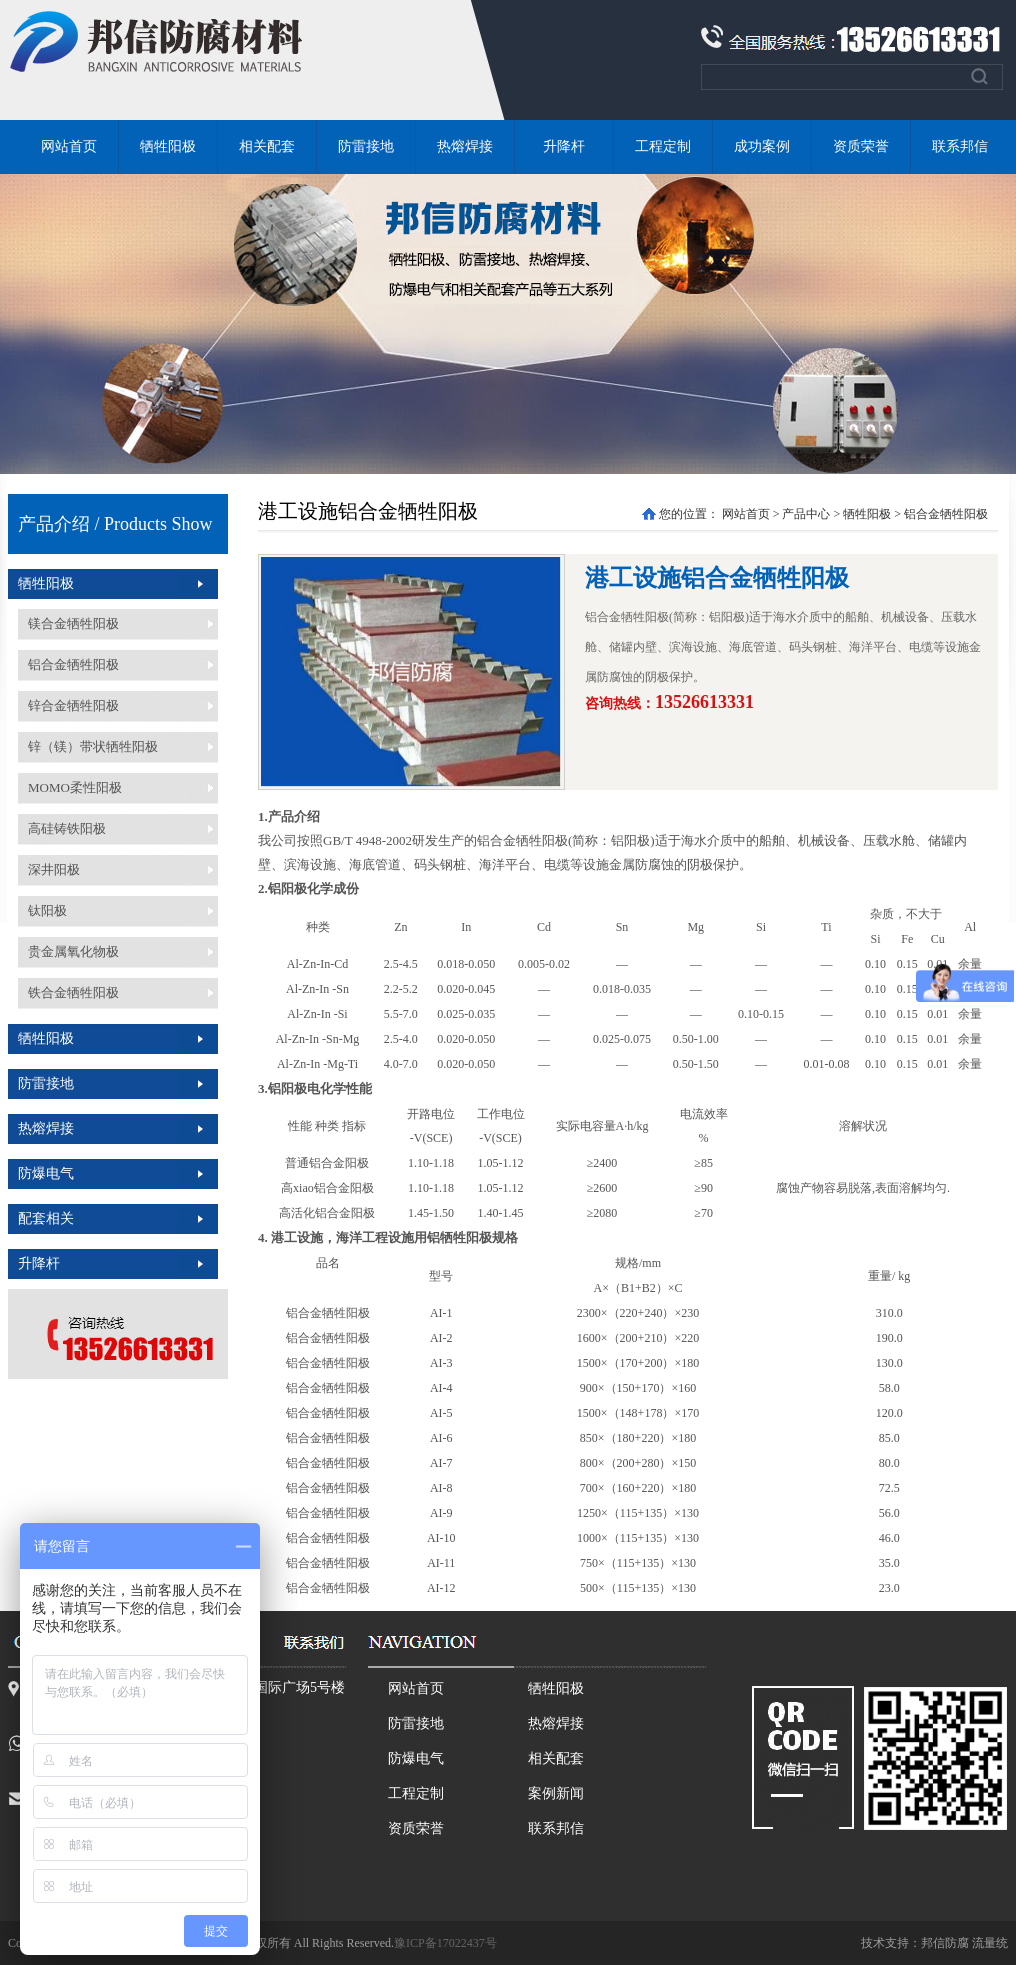 The width and height of the screenshot is (1016, 1965). I want to click on 铝合金牺牲阳极, so click(73, 664).